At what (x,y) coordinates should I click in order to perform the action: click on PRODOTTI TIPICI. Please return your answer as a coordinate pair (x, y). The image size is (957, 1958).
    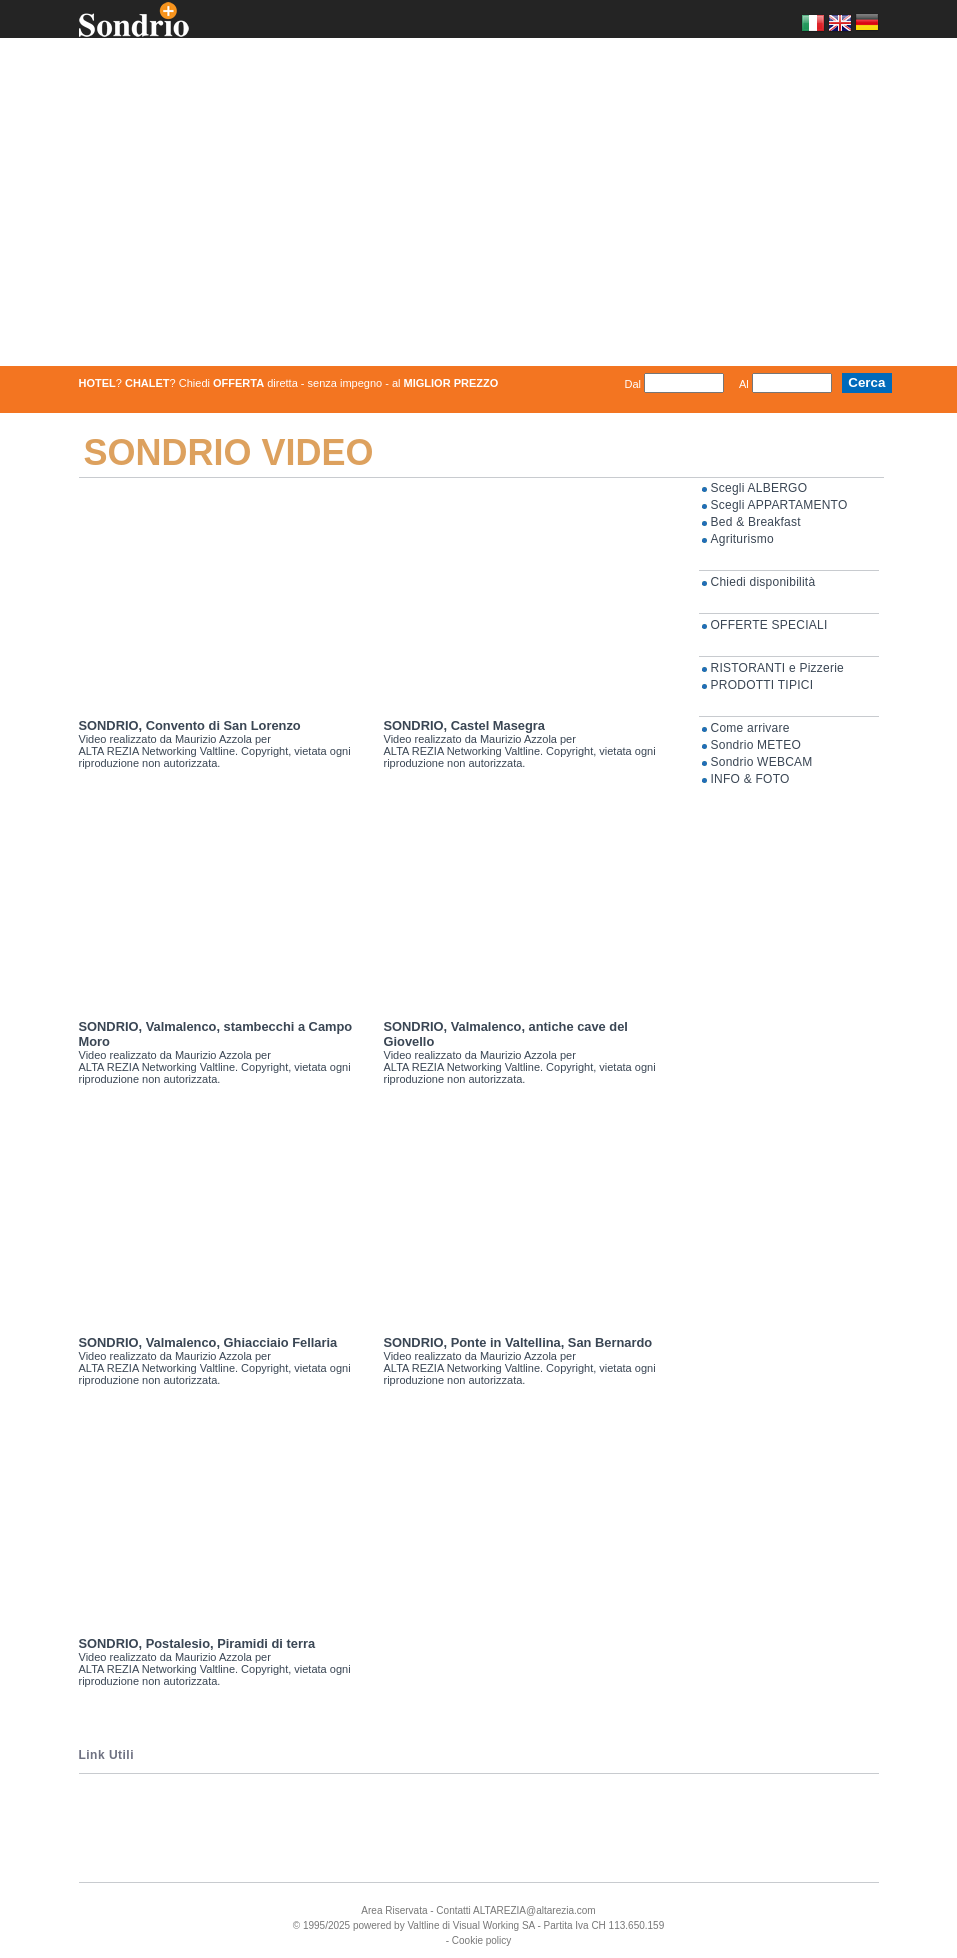
    Looking at the image, I should click on (762, 679).